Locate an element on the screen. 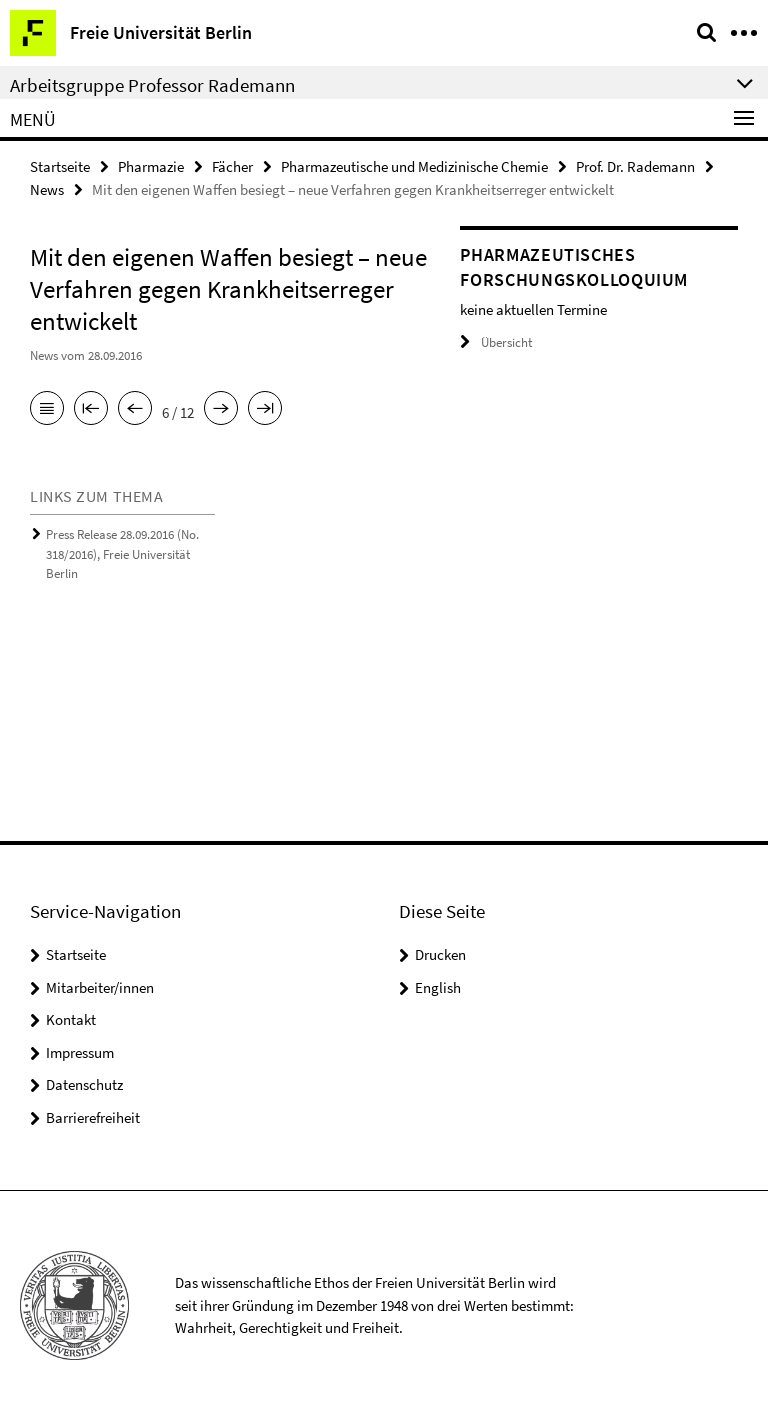 The height and width of the screenshot is (1420, 768). English is located at coordinates (438, 987).